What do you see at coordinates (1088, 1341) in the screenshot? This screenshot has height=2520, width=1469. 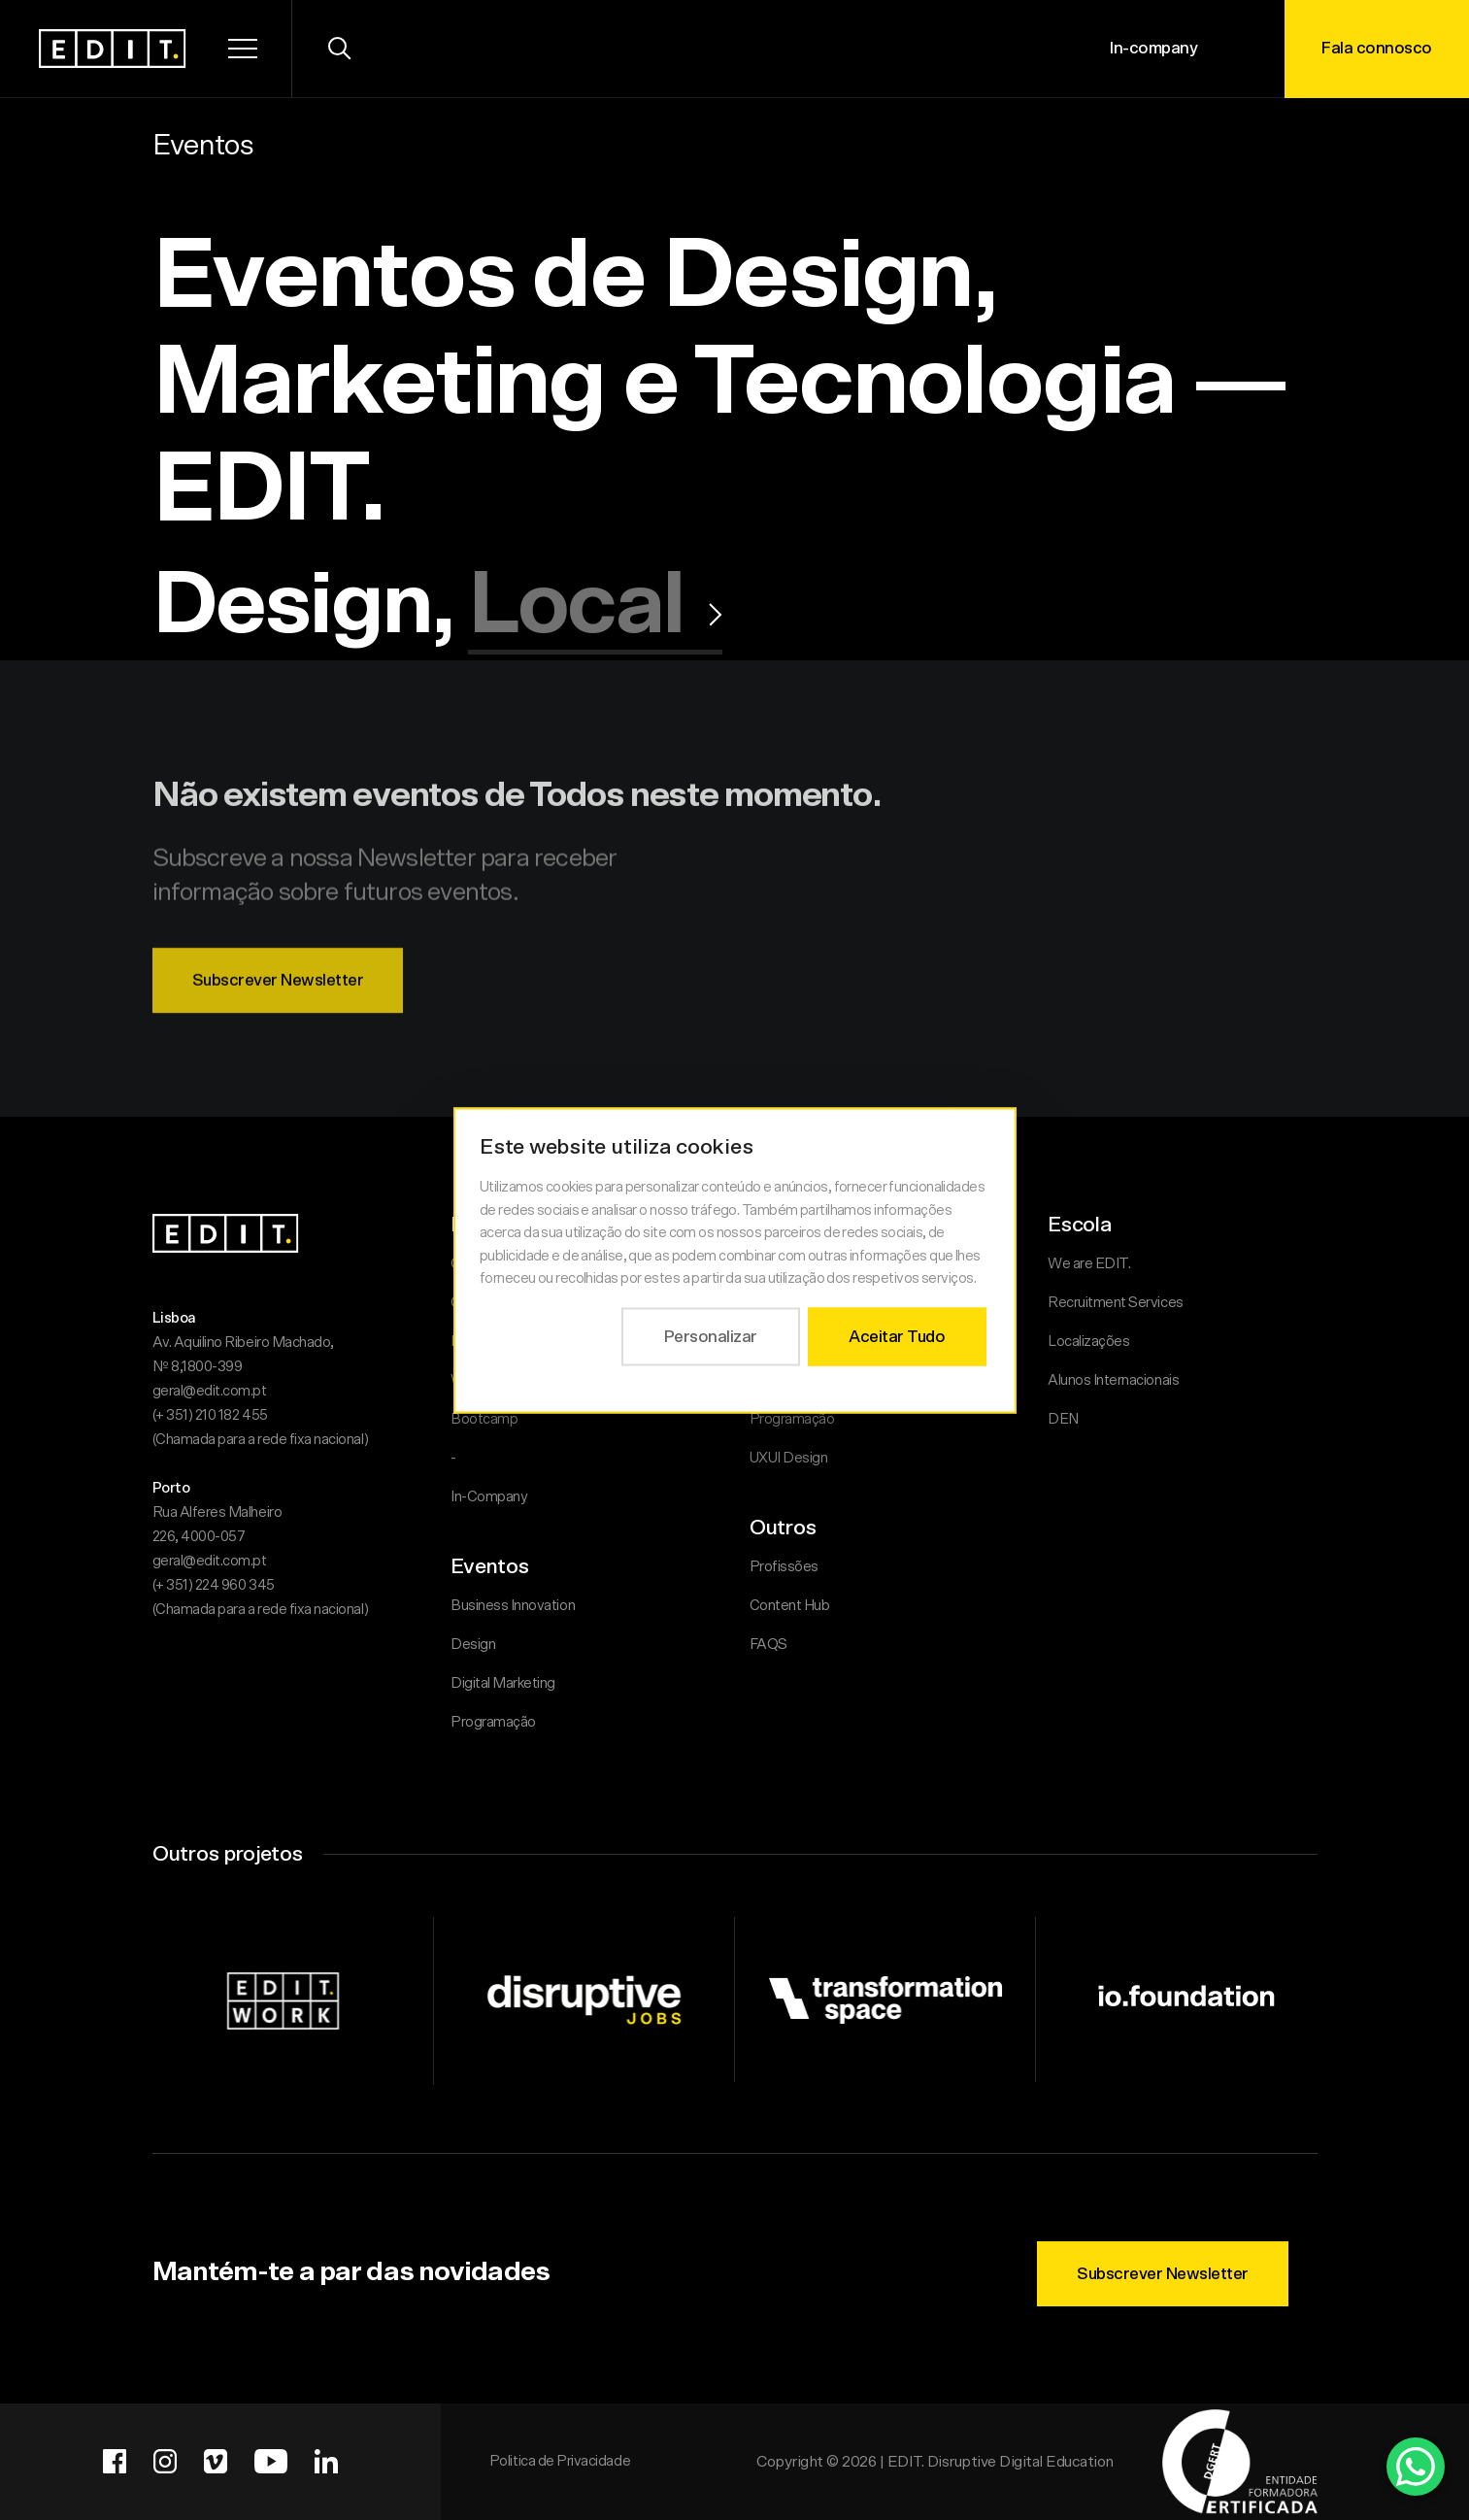 I see `Localizações` at bounding box center [1088, 1341].